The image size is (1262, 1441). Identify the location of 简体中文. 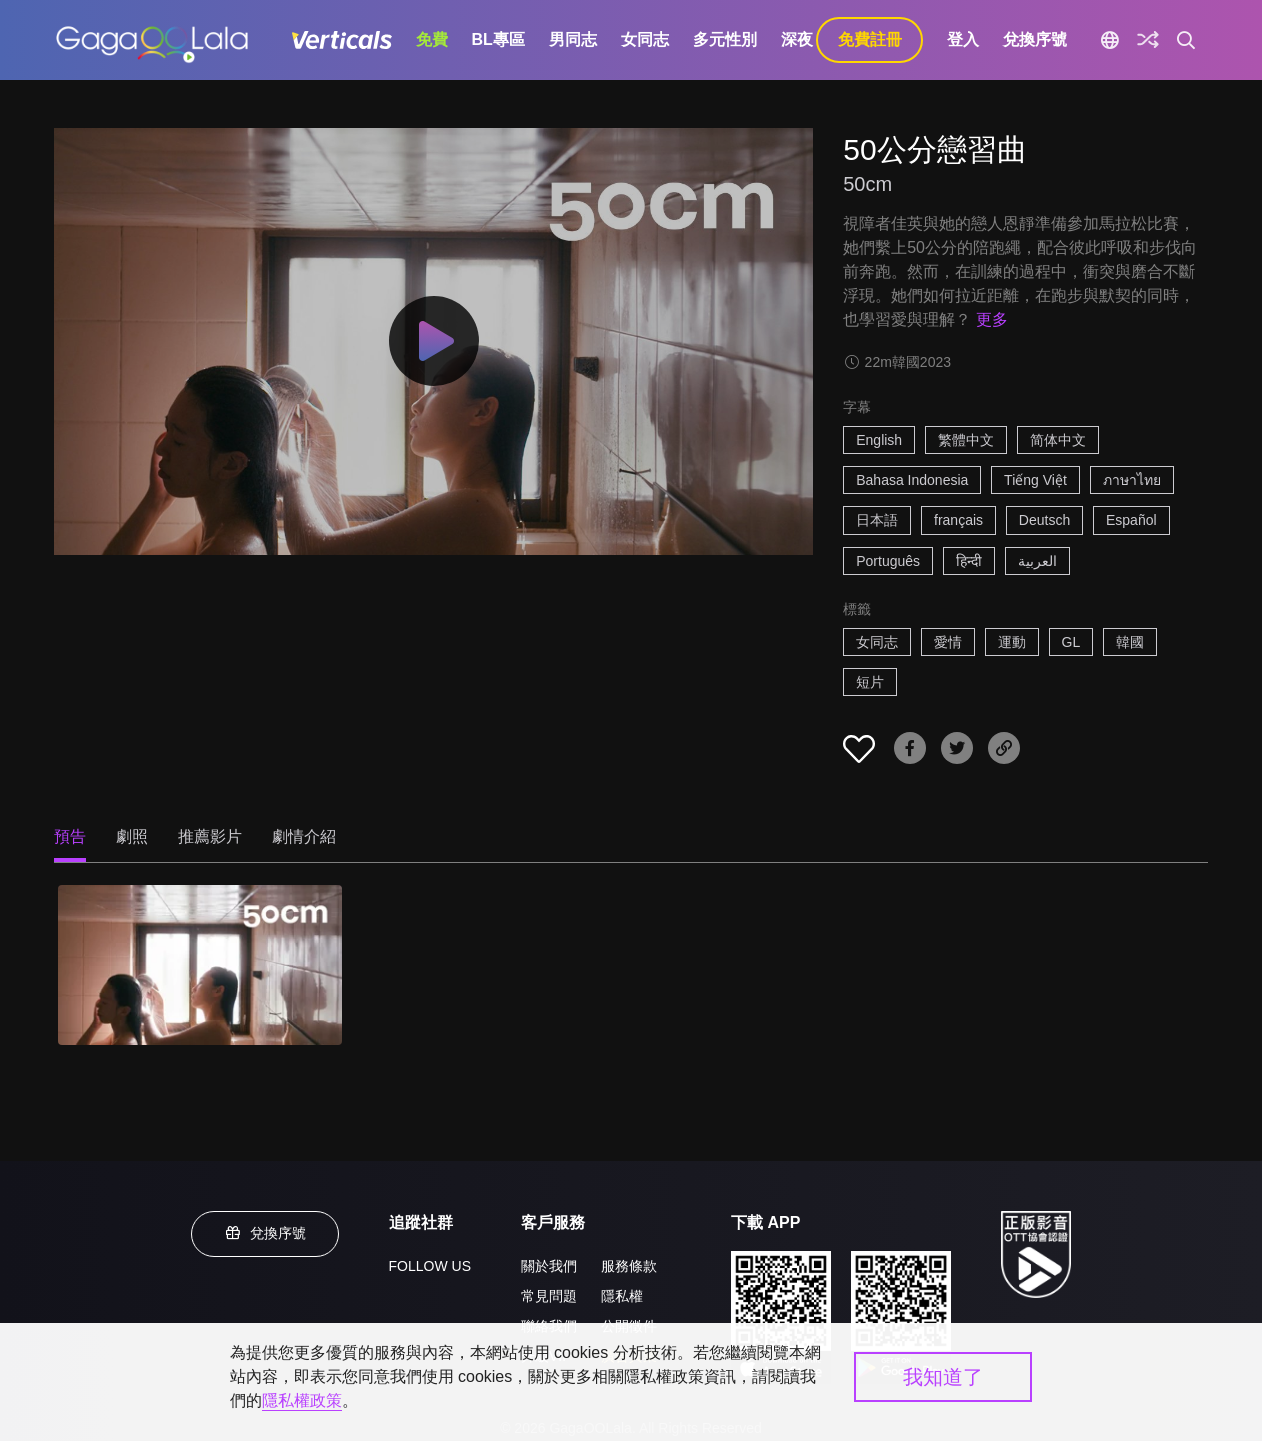
(1058, 440).